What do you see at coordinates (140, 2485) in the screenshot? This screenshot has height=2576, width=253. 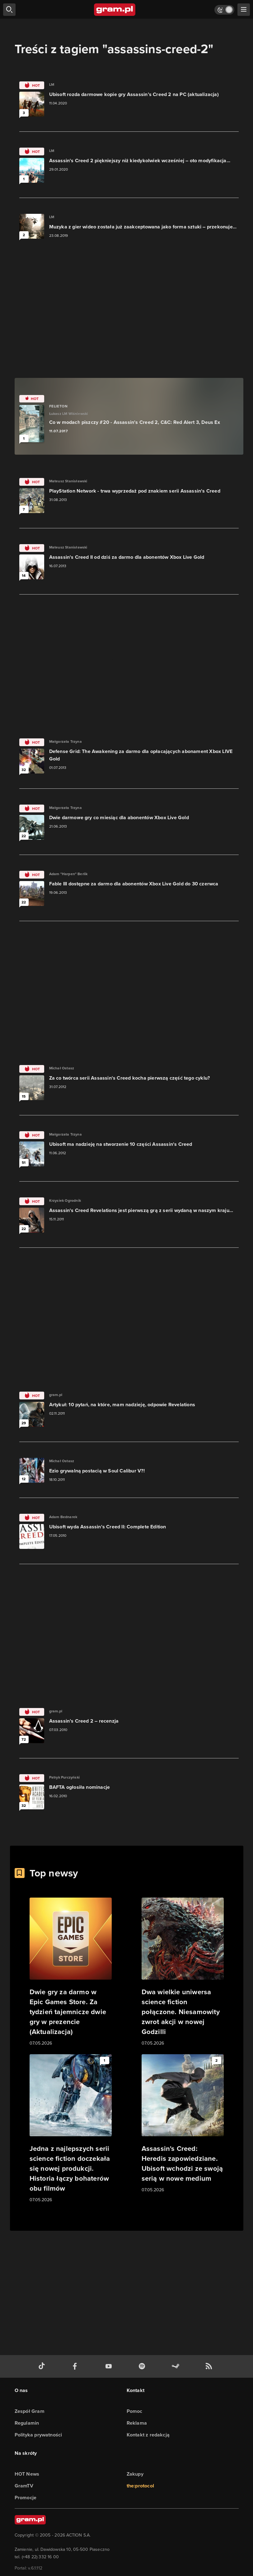 I see `the:protocol` at bounding box center [140, 2485].